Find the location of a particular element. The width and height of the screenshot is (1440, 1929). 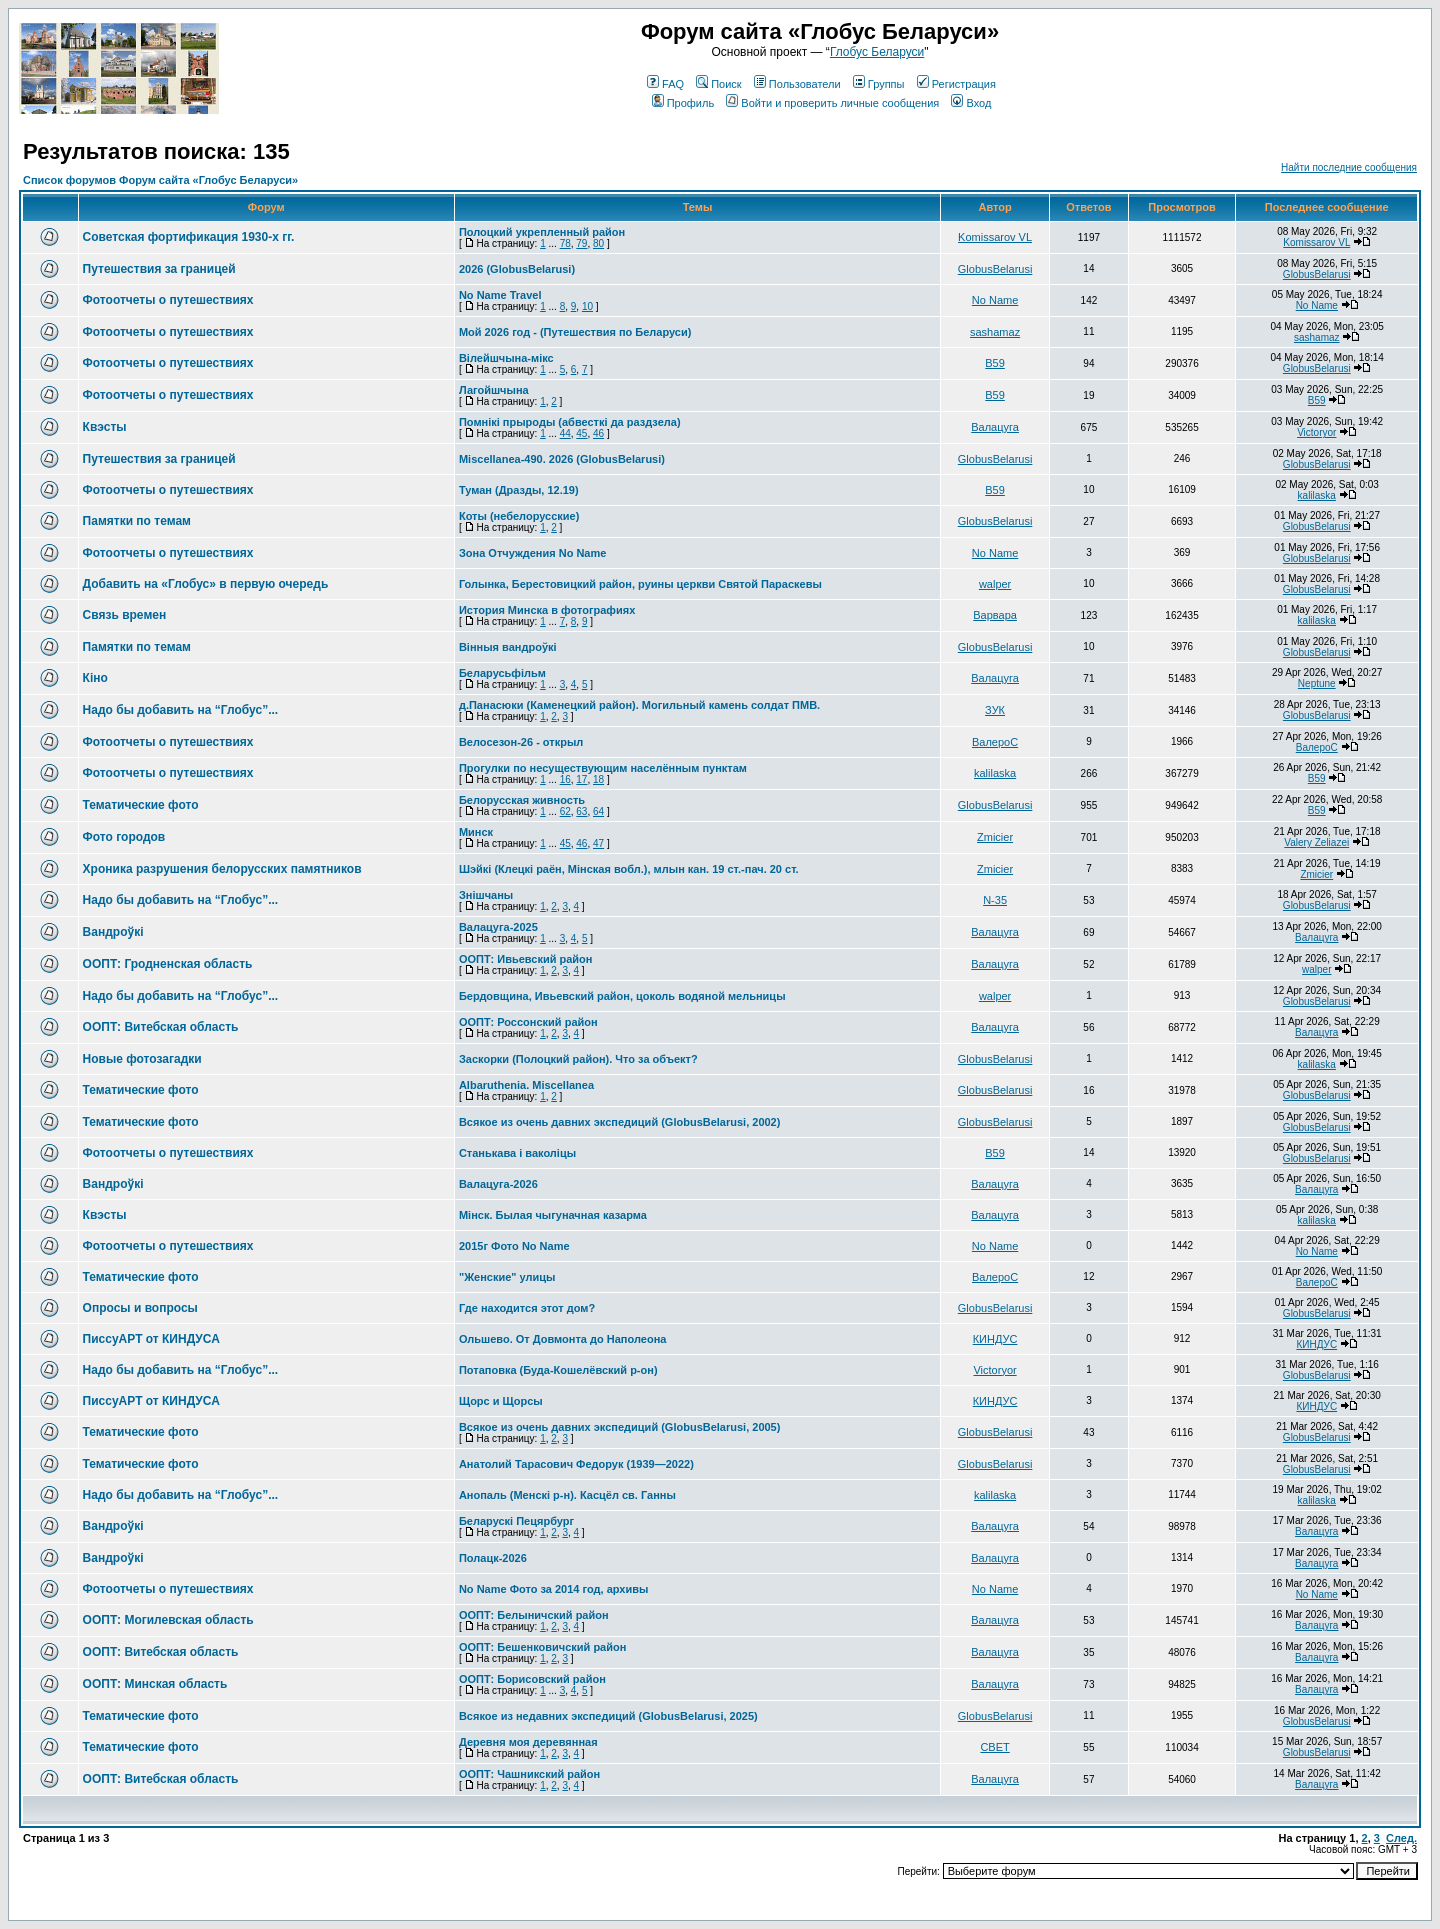

Щорс и Щорсы is located at coordinates (501, 1401).